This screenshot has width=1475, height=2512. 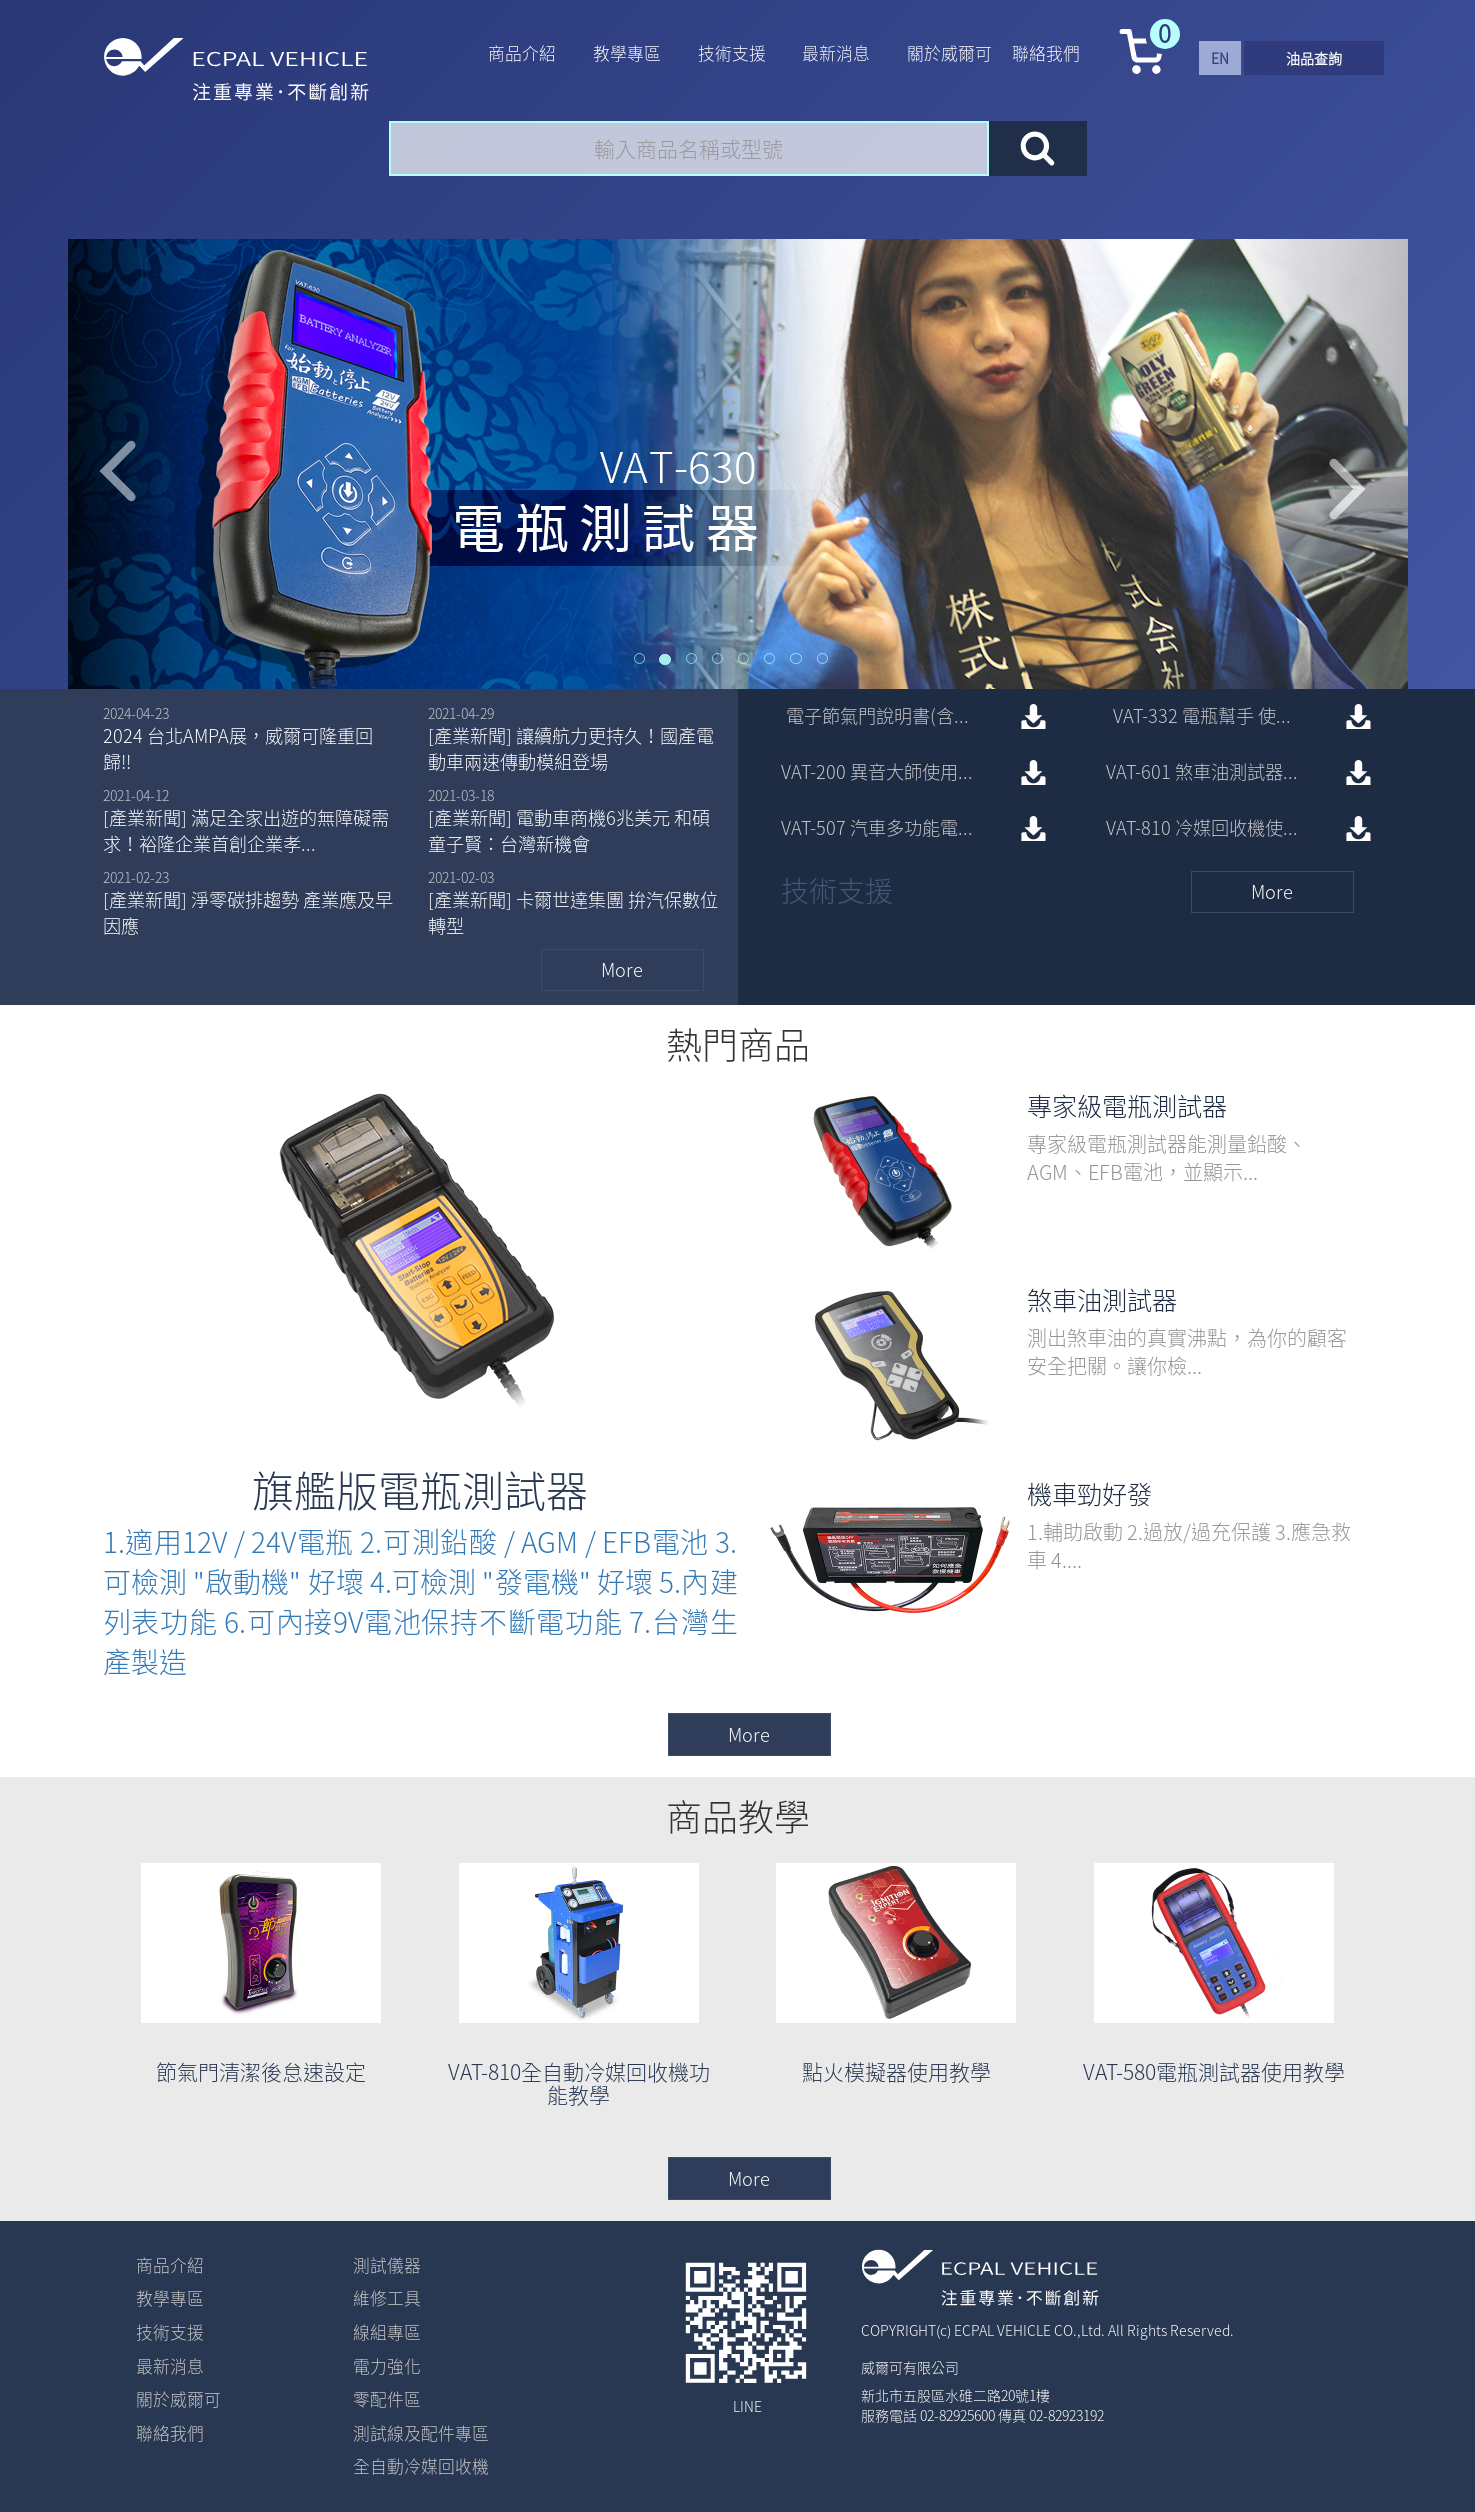 I want to click on more, so click(x=622, y=969).